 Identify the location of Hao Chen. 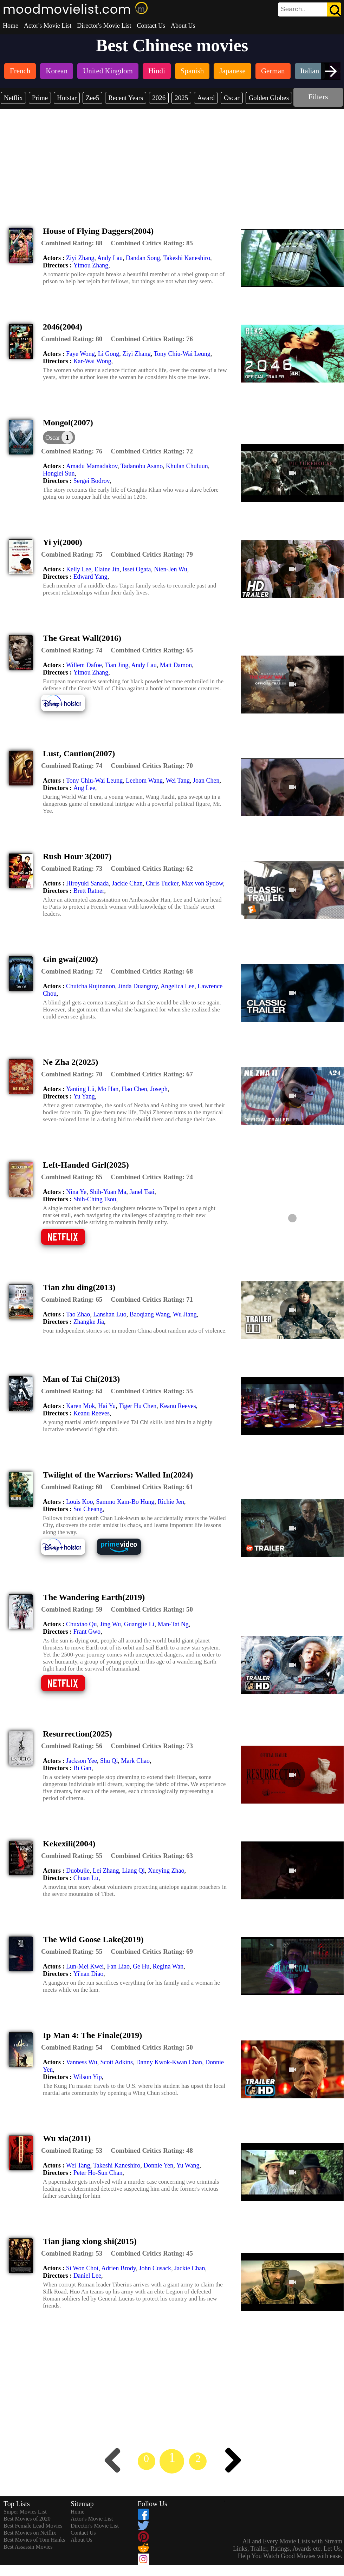
(134, 1089).